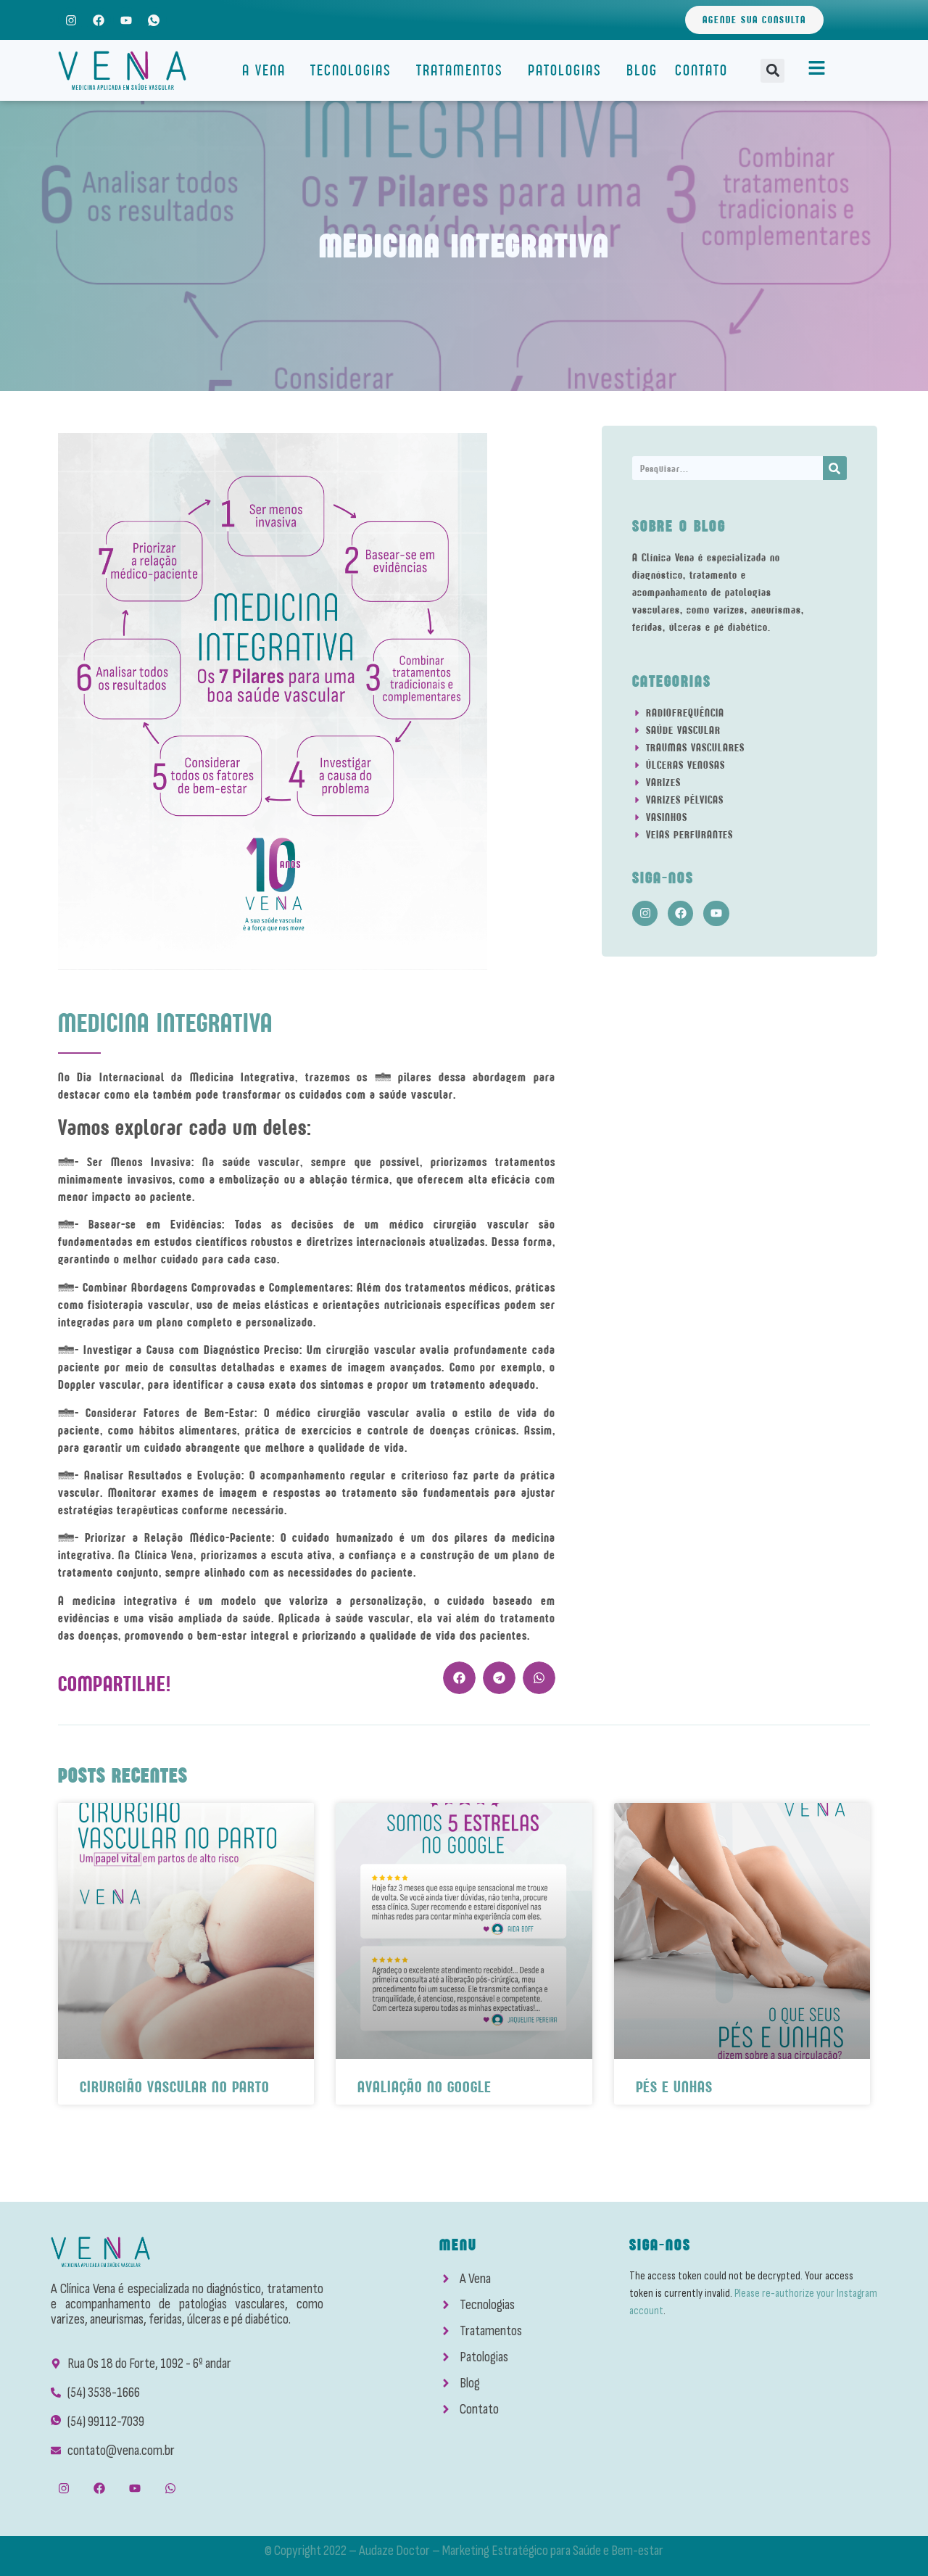 The height and width of the screenshot is (2576, 928). Describe the element at coordinates (175, 2087) in the screenshot. I see `Cirurgião Vascular No Parto` at that location.